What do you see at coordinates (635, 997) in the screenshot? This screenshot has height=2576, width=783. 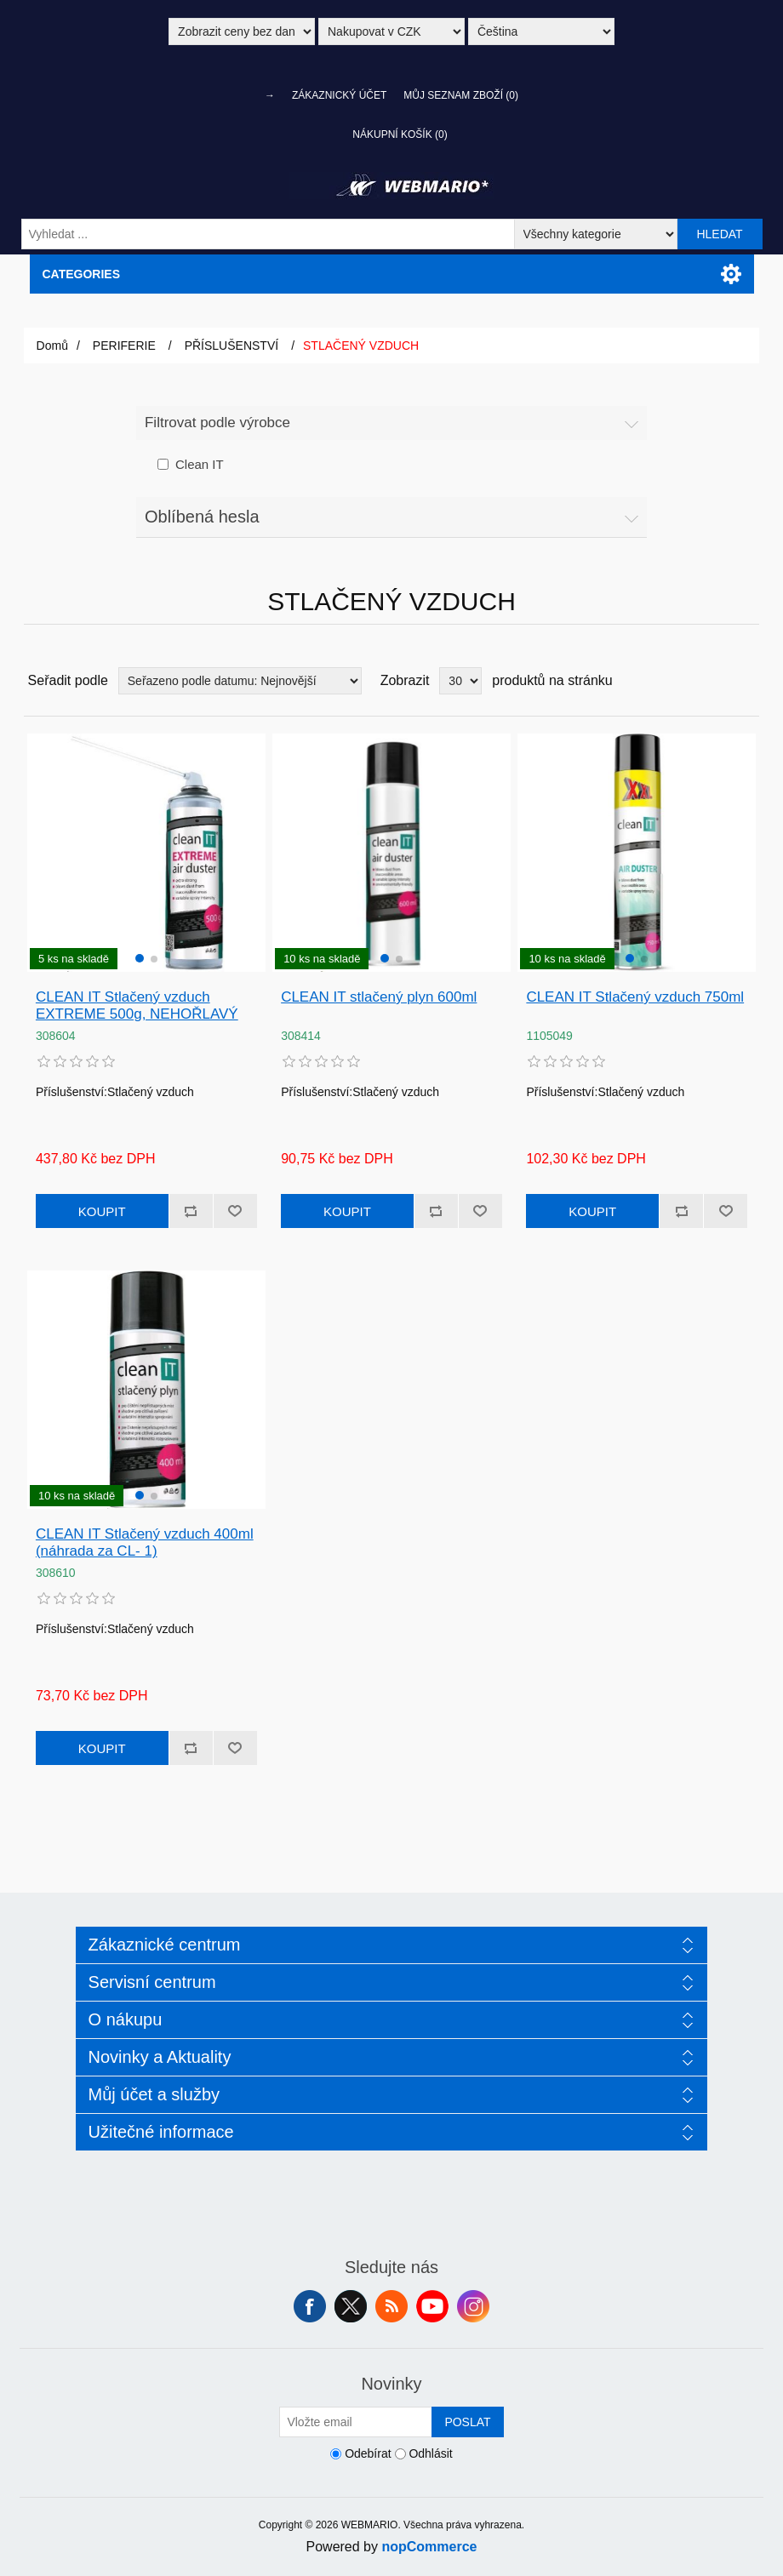 I see `CLEAN IT Stlačený vzduch 750ml` at bounding box center [635, 997].